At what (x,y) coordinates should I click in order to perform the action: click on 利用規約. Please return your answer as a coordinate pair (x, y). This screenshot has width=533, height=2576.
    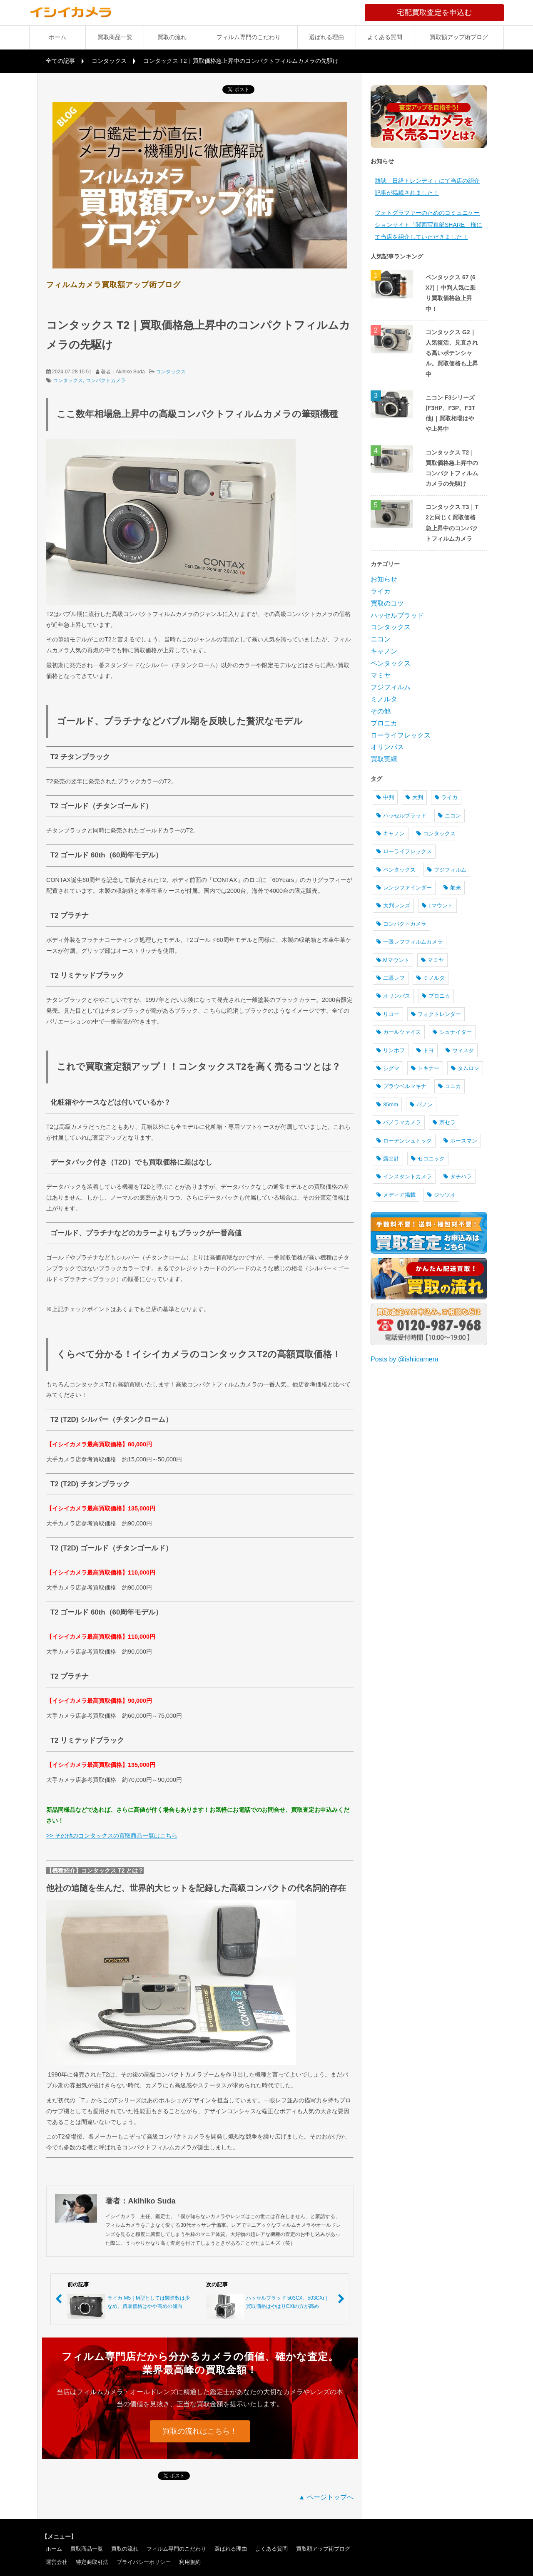
    Looking at the image, I should click on (190, 2562).